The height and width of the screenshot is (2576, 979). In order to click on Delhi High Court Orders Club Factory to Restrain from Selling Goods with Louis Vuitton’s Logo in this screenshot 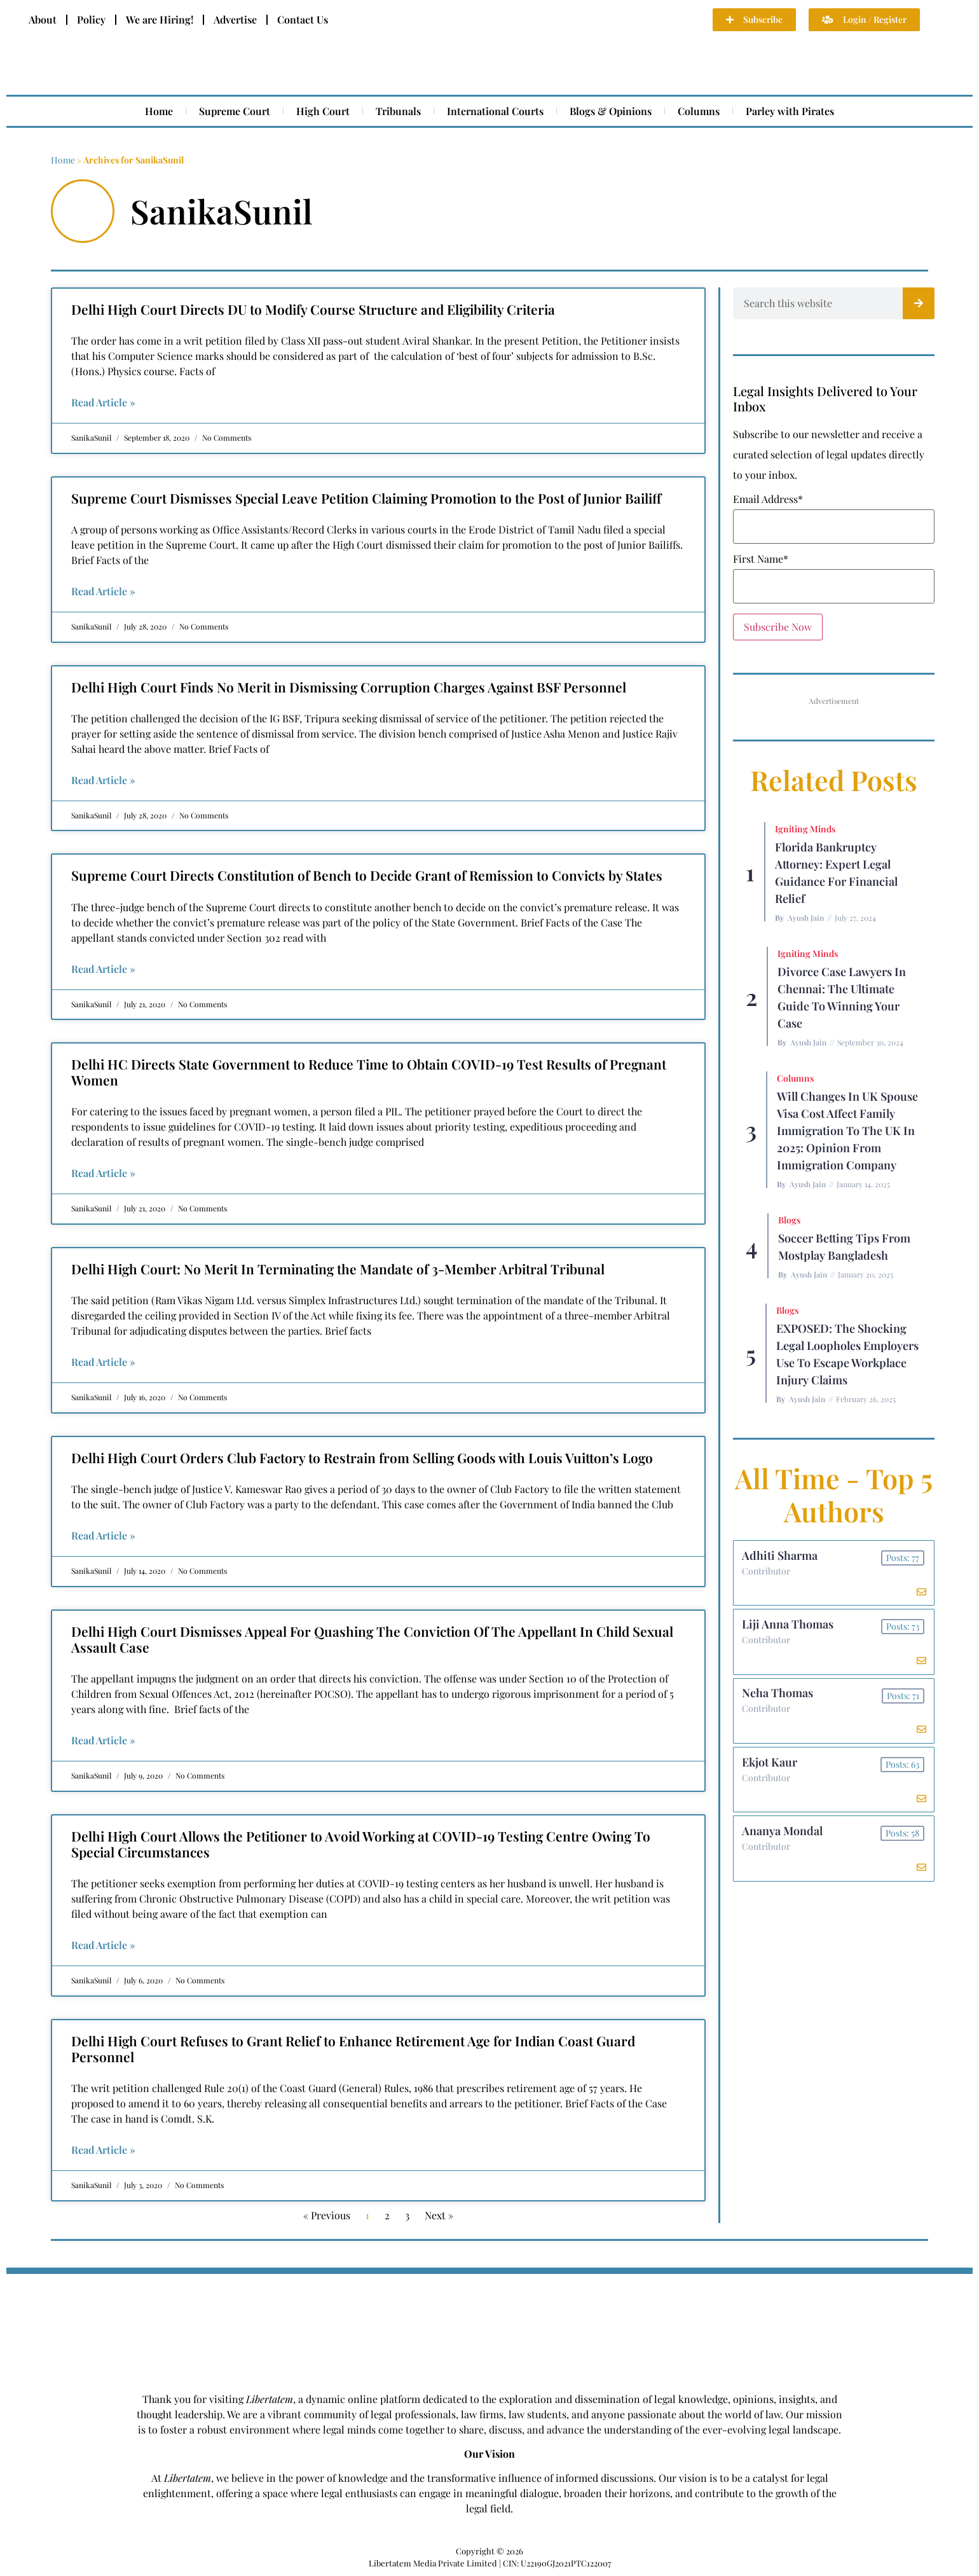, I will do `click(362, 1457)`.